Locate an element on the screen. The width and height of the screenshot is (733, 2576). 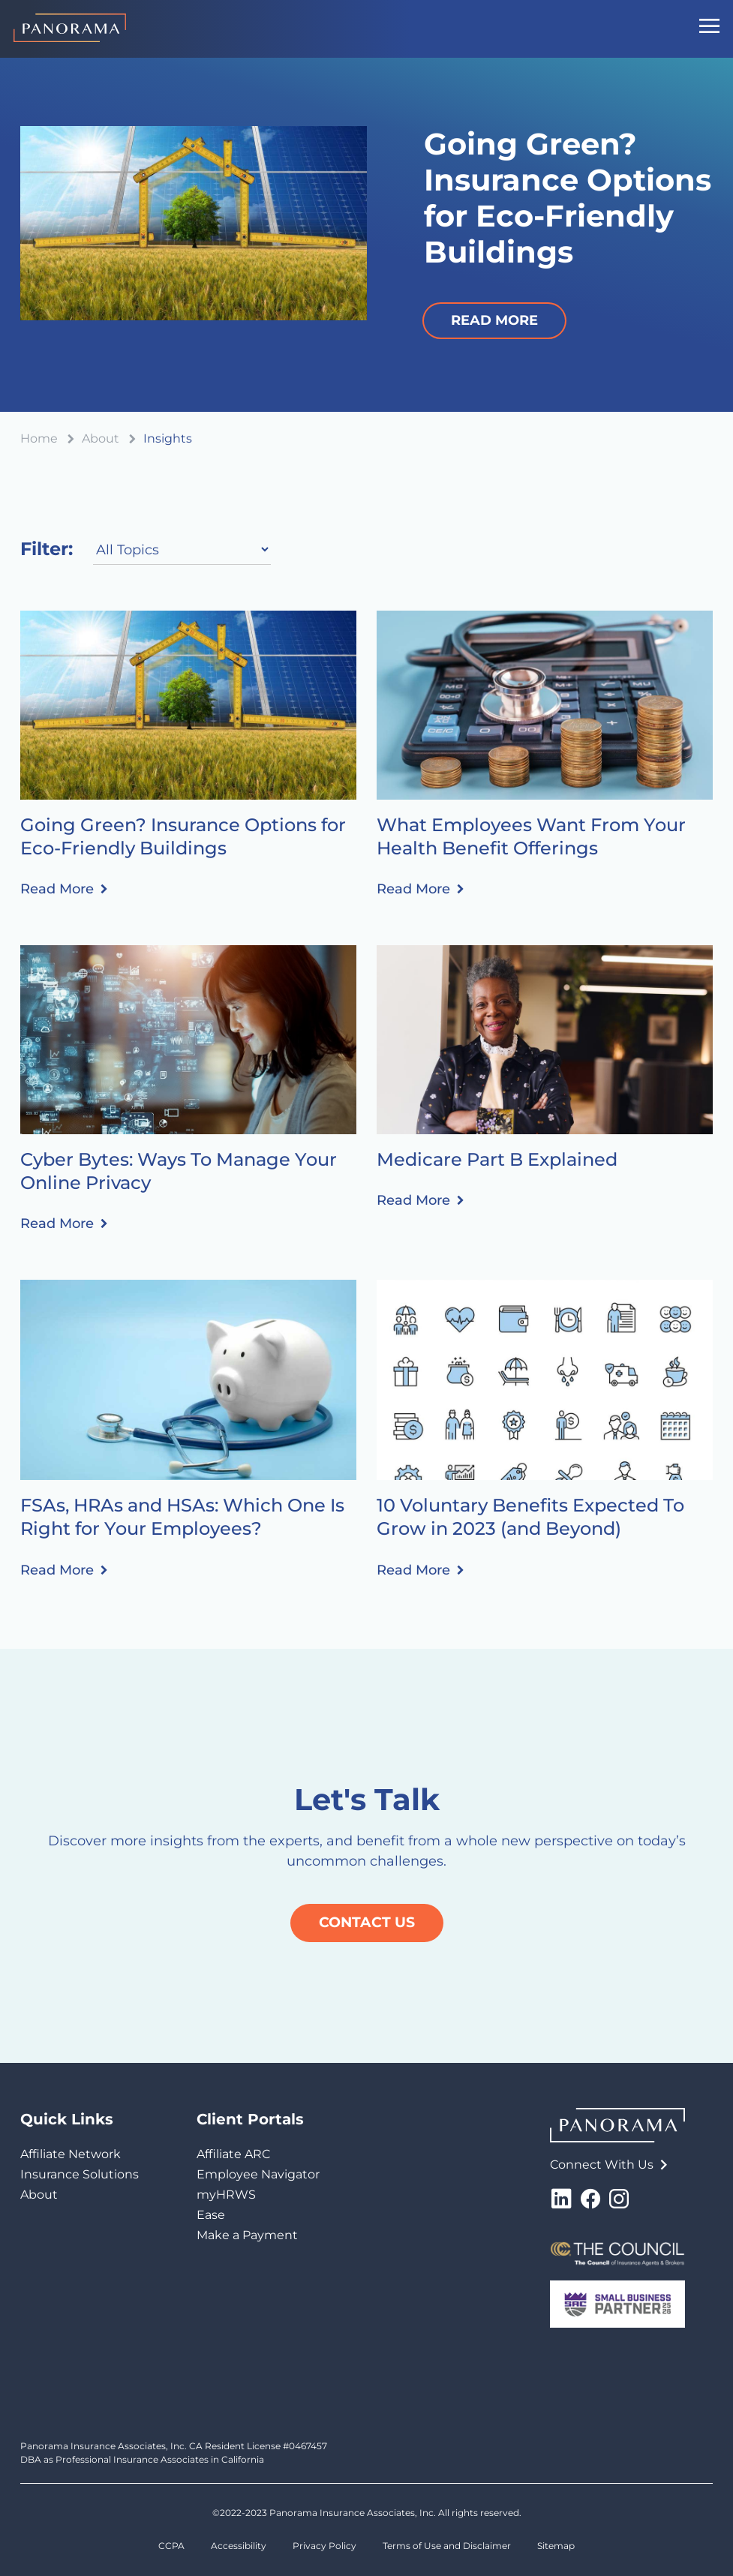
Facebook is located at coordinates (590, 2198).